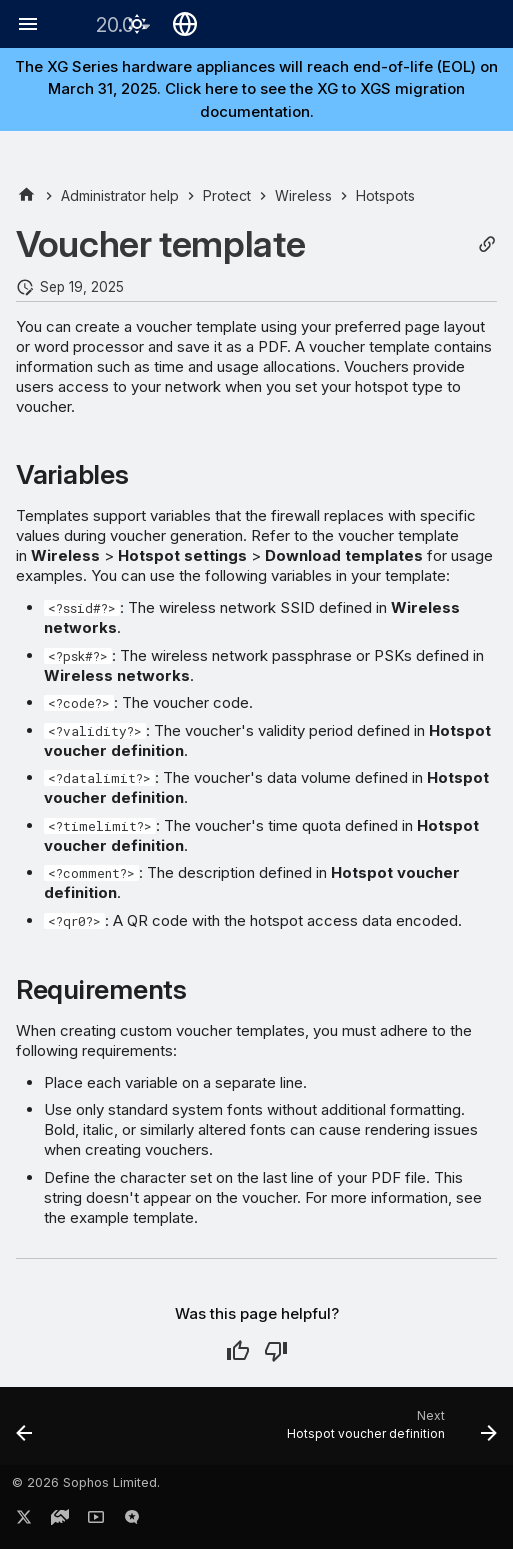  I want to click on [Select language], so click(185, 24).